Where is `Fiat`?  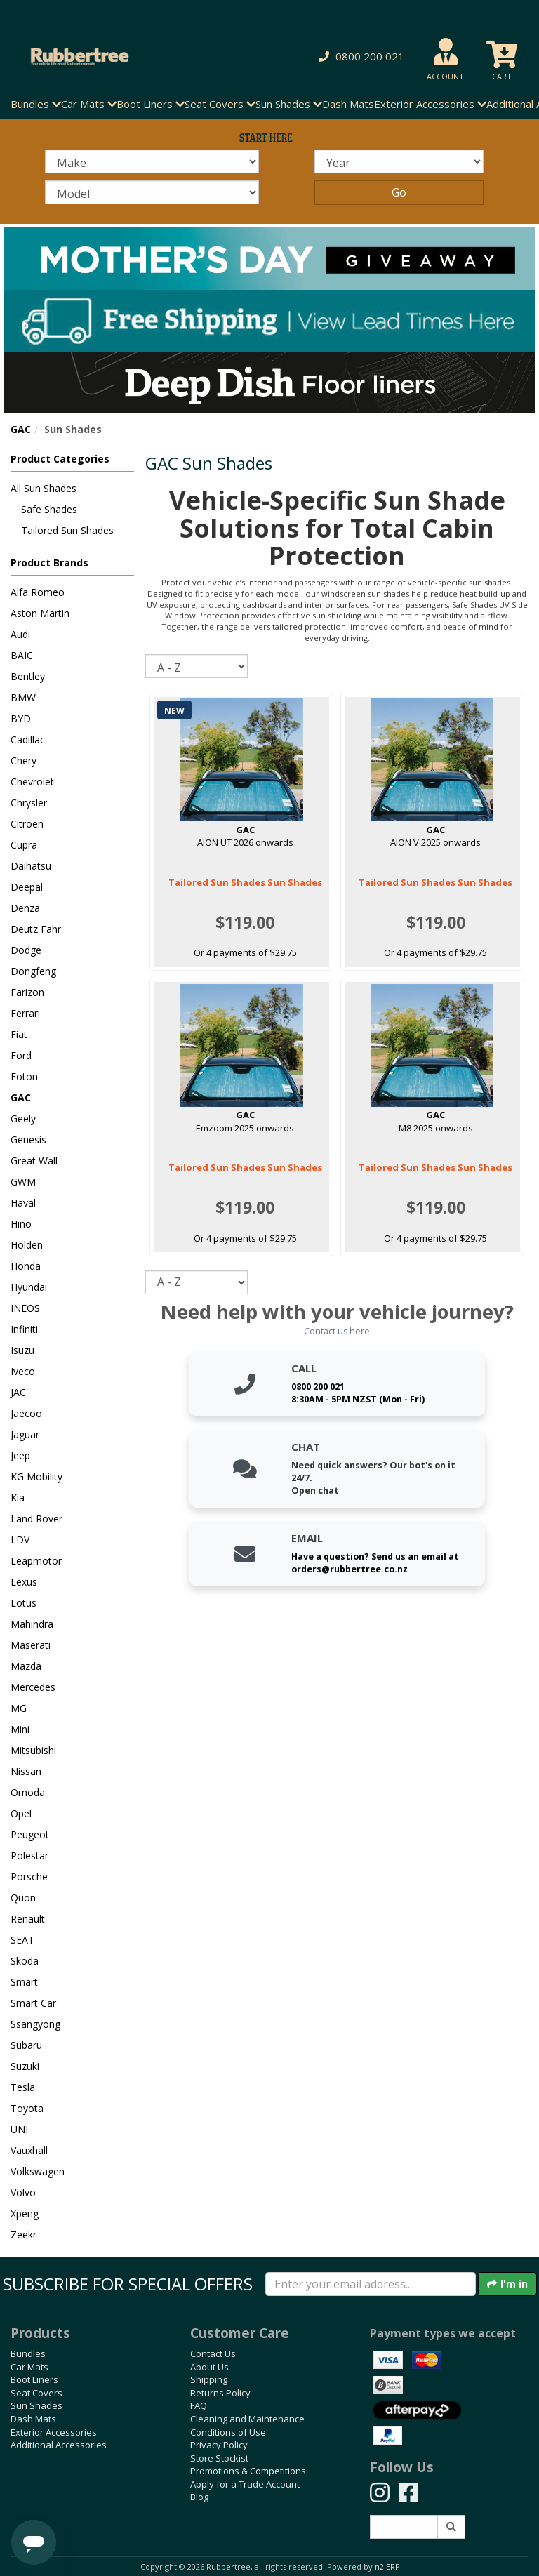
Fiat is located at coordinates (19, 1034).